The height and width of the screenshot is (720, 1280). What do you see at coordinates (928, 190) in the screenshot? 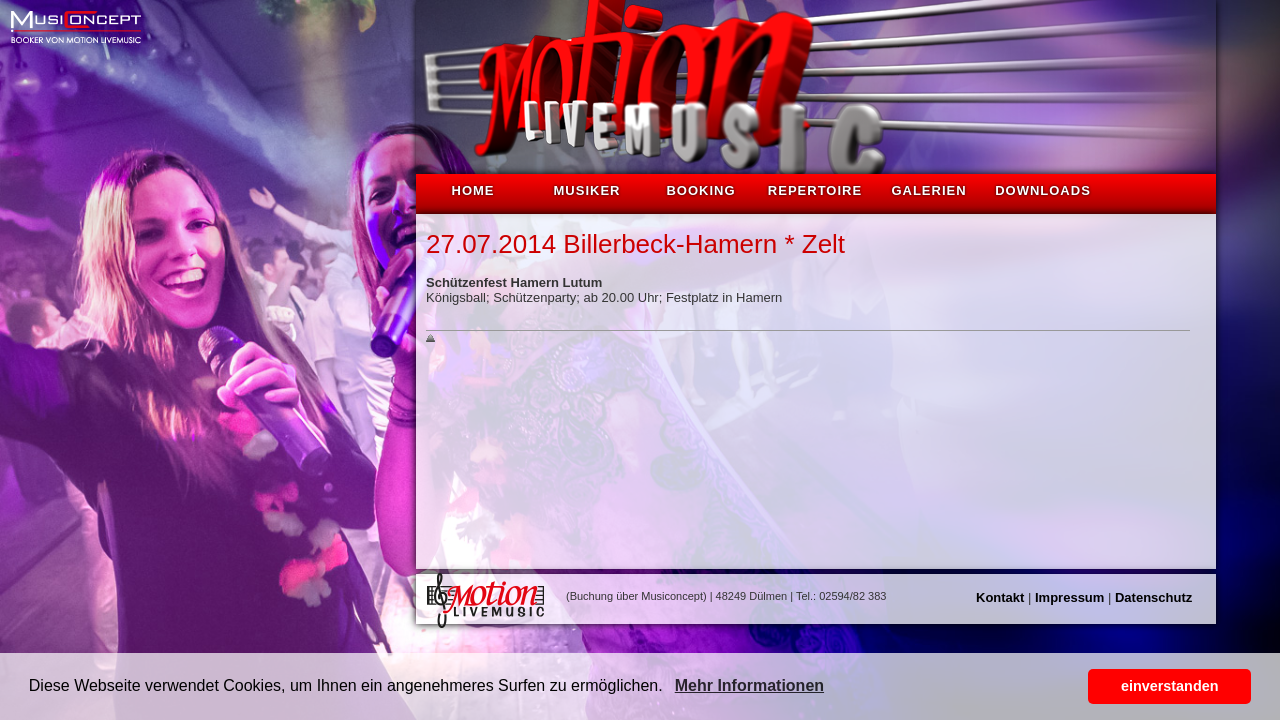
I see `Galerien` at bounding box center [928, 190].